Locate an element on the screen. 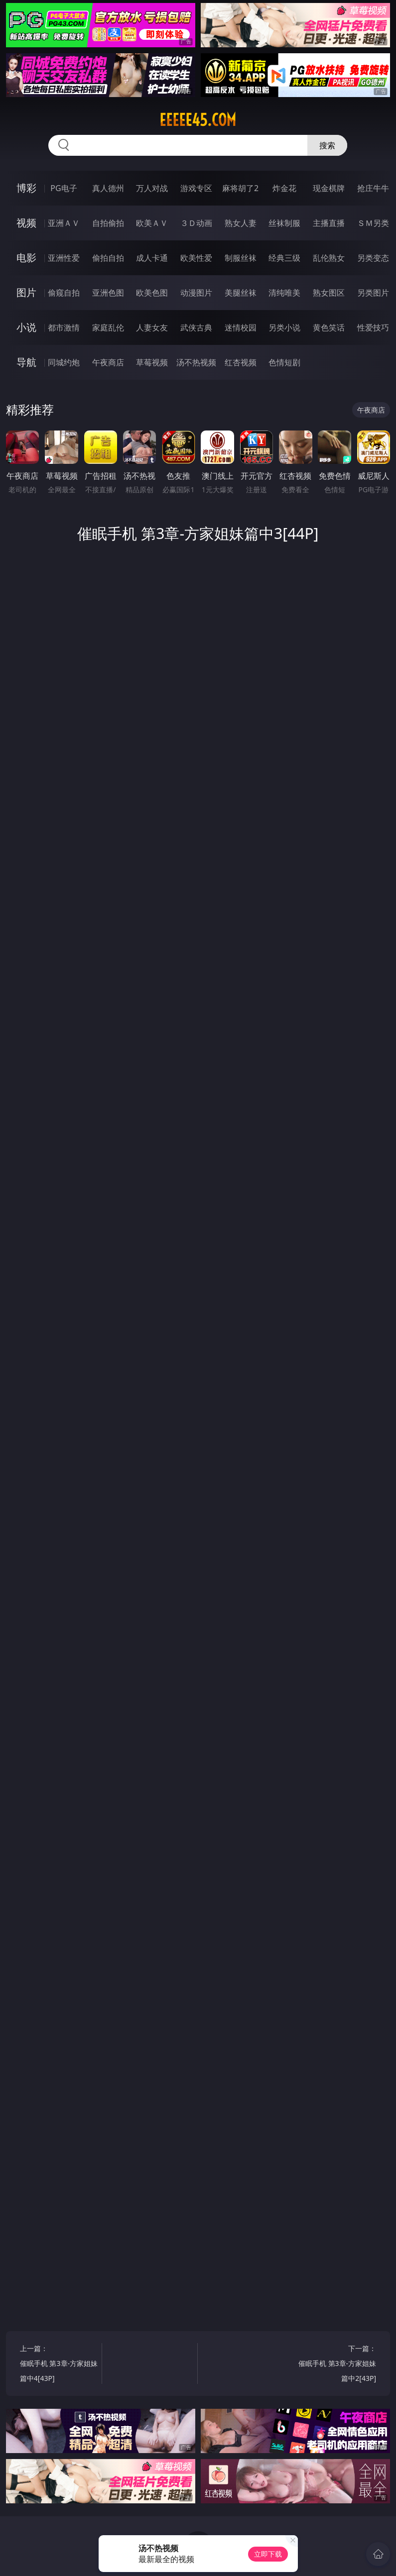 Image resolution: width=396 pixels, height=2576 pixels. 主播直播 is located at coordinates (329, 222).